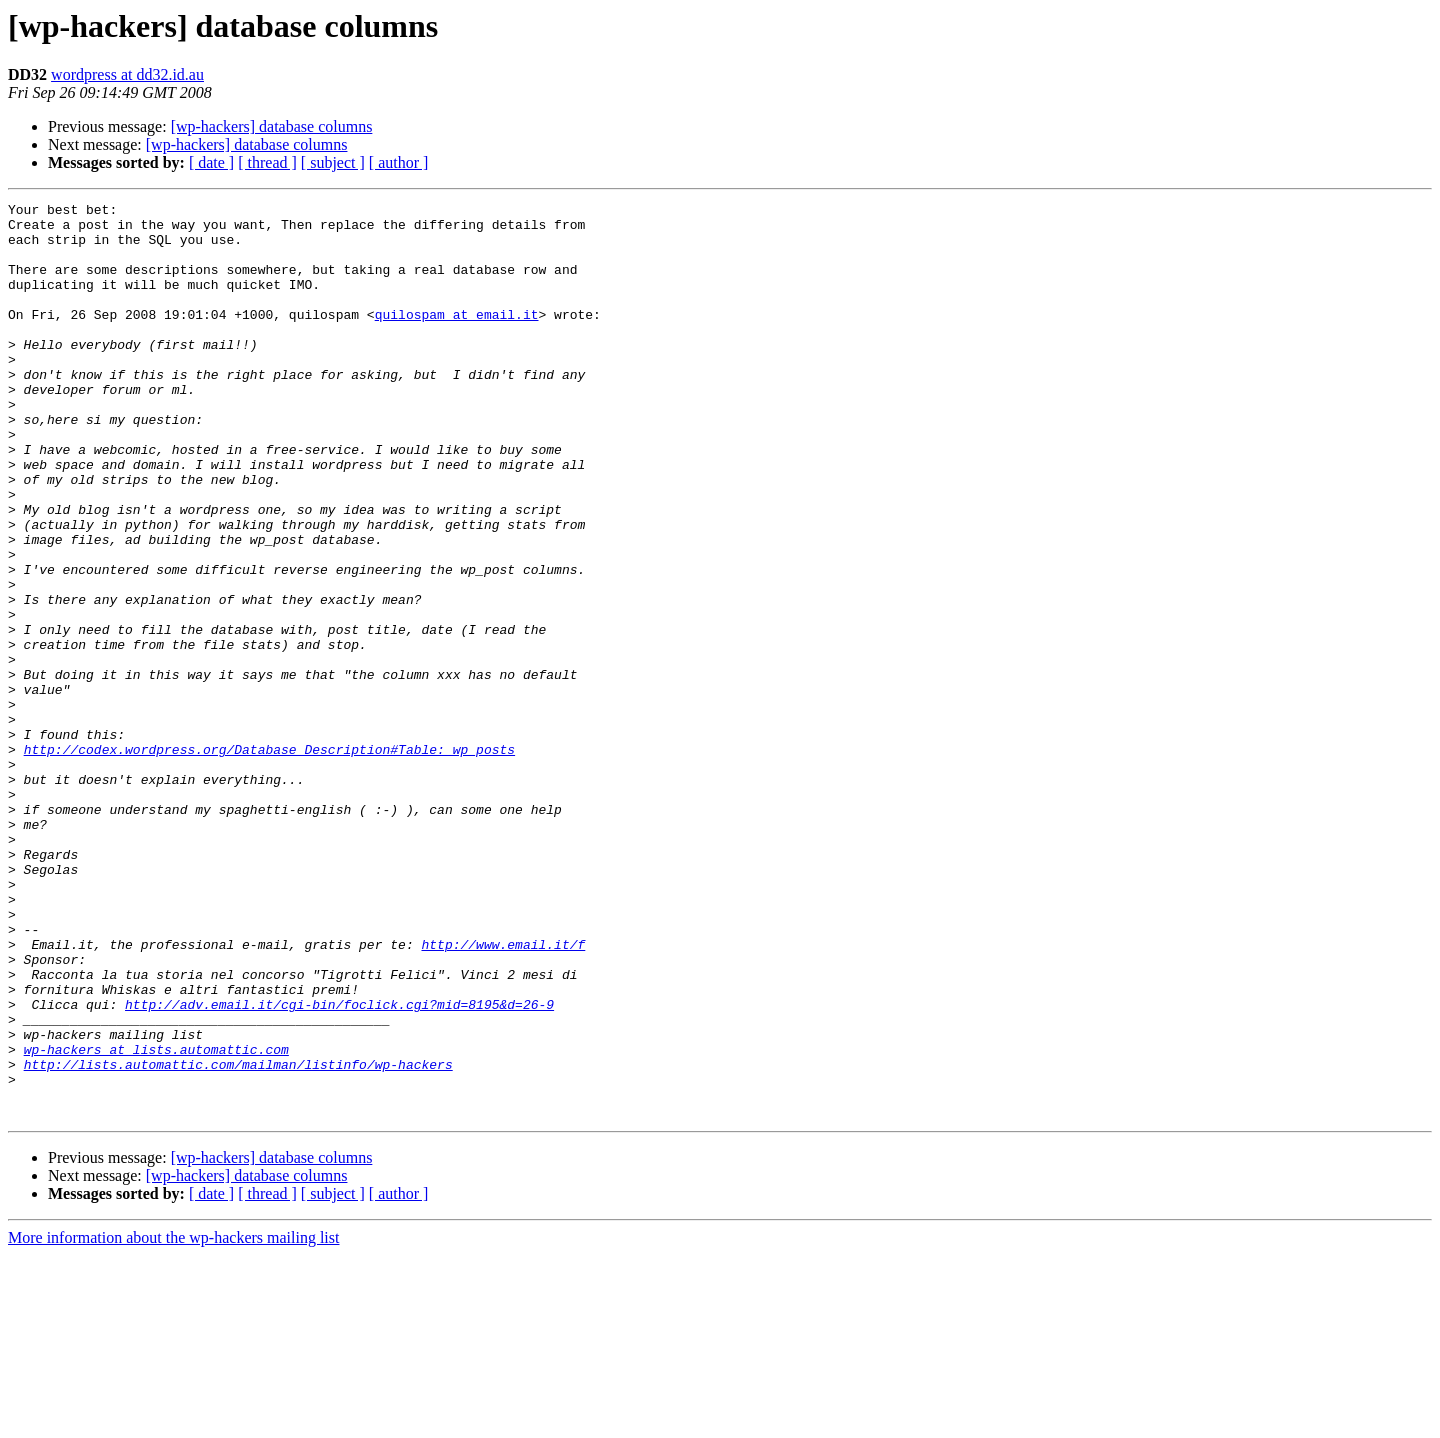 Image resolution: width=1440 pixels, height=1438 pixels. Describe the element at coordinates (238, 1238) in the screenshot. I see `http://lists.automattic.com/mailman/listinfo/wp-hackers` at that location.